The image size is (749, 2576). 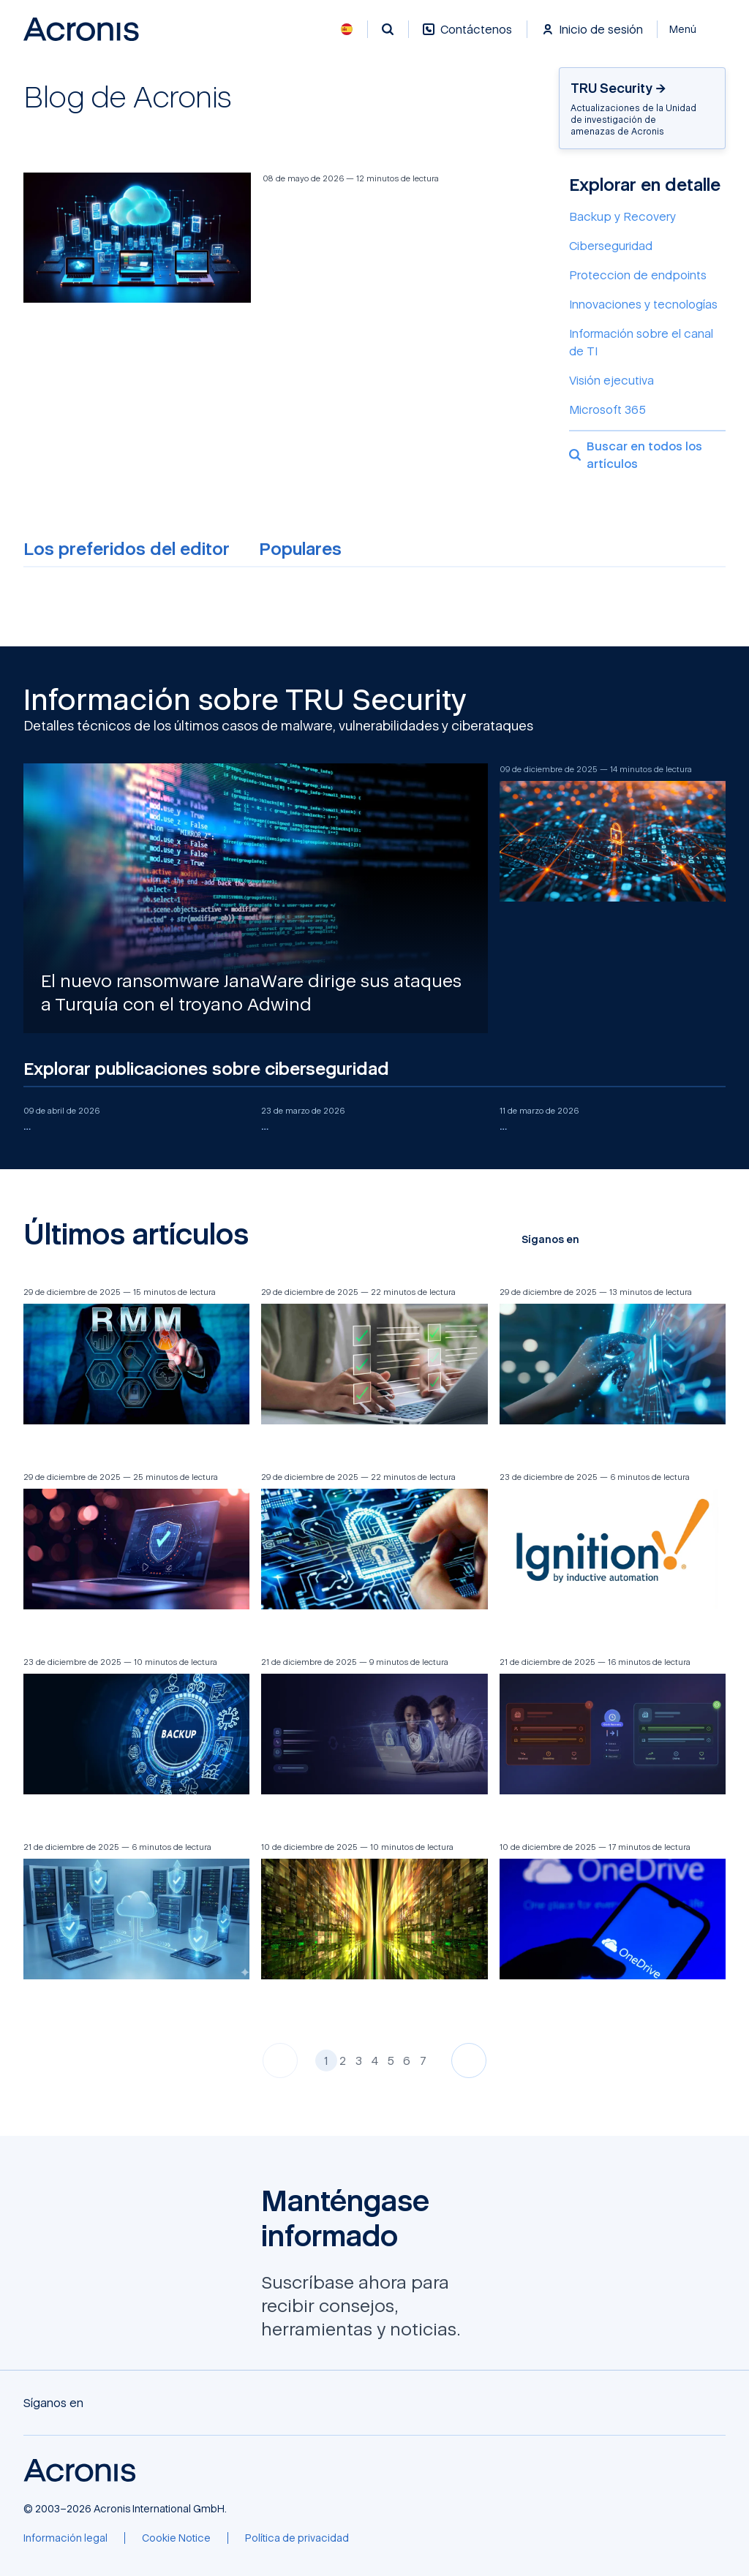 What do you see at coordinates (647, 245) in the screenshot?
I see `[Ciberseguridad]` at bounding box center [647, 245].